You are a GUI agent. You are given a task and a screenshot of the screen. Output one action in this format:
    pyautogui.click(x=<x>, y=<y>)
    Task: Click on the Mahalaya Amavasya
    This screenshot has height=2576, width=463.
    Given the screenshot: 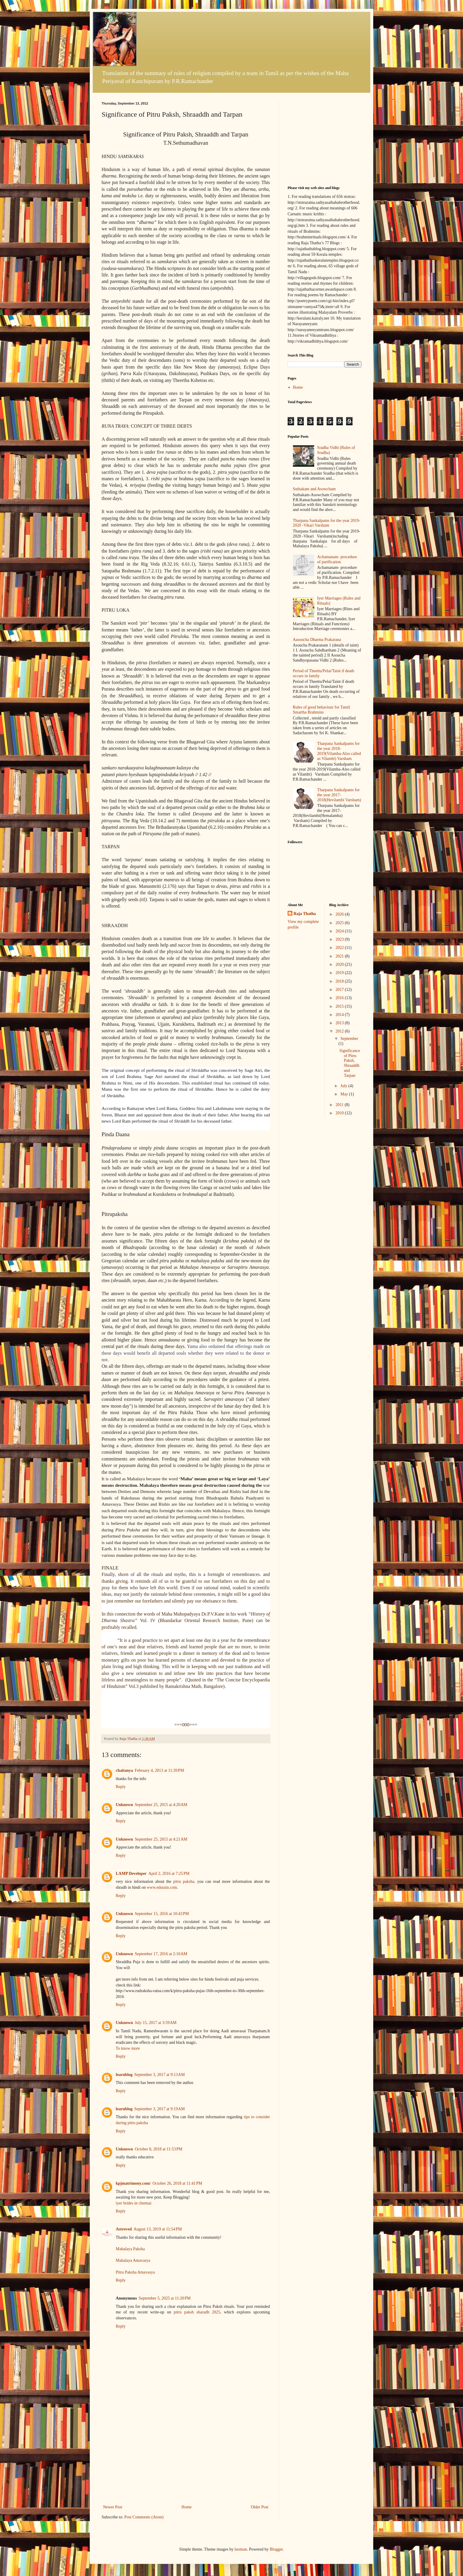 What is the action you would take?
    pyautogui.click(x=133, y=2260)
    